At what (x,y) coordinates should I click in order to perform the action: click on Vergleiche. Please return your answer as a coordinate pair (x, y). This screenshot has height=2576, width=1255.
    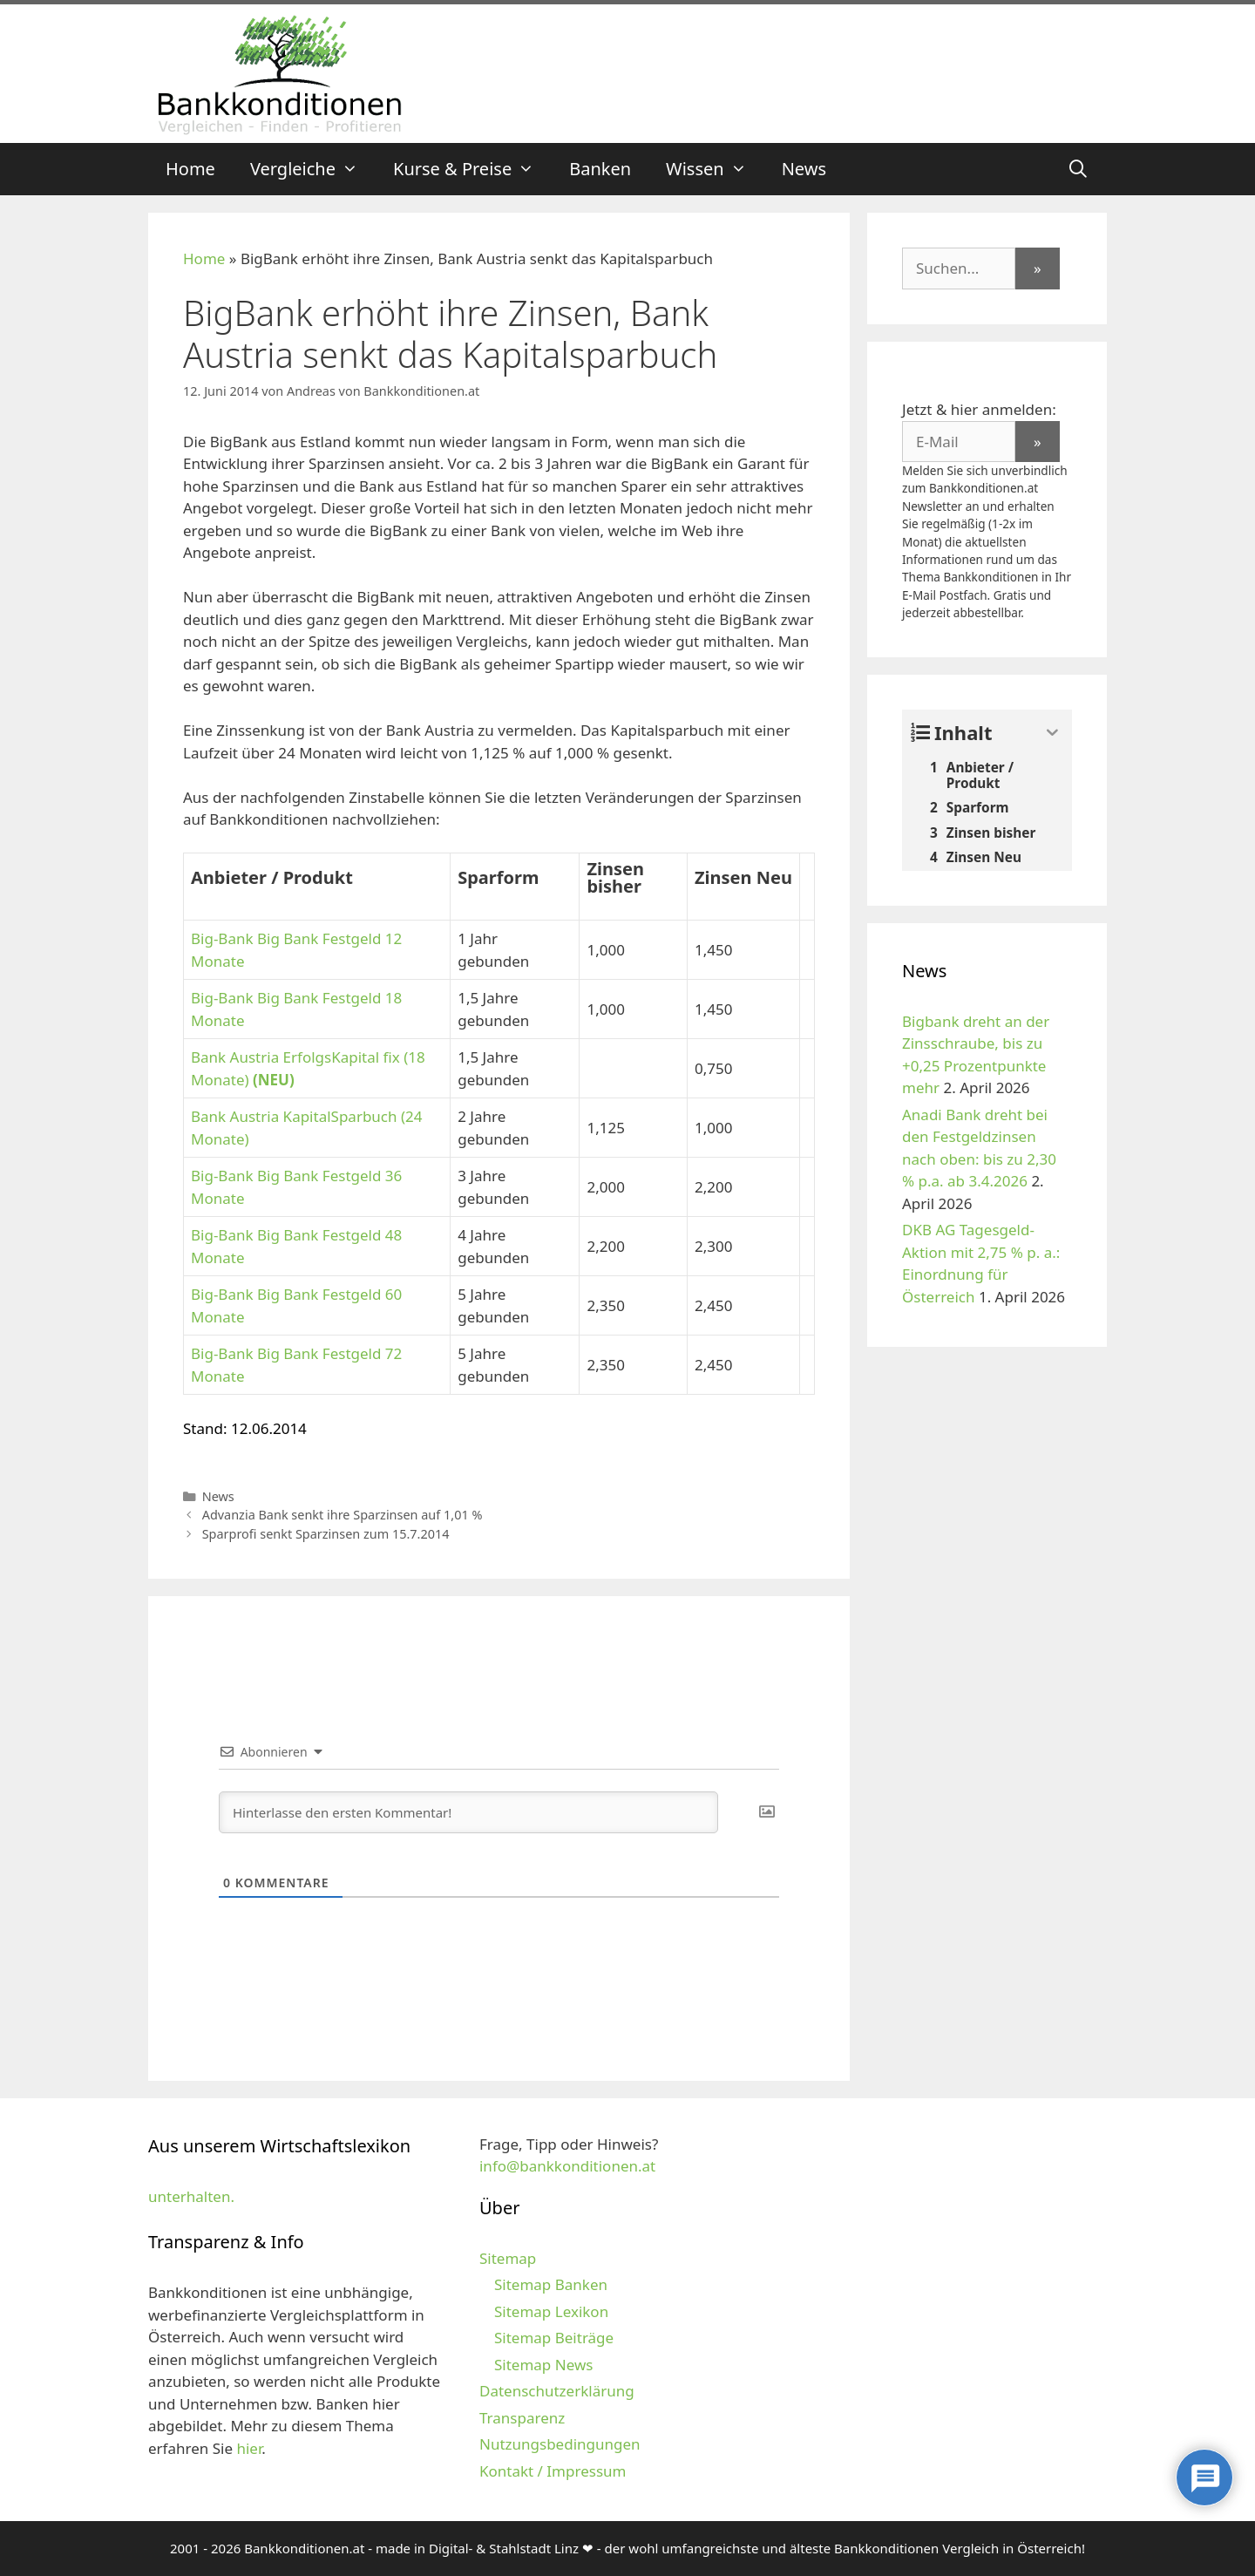
    Looking at the image, I should click on (313, 169).